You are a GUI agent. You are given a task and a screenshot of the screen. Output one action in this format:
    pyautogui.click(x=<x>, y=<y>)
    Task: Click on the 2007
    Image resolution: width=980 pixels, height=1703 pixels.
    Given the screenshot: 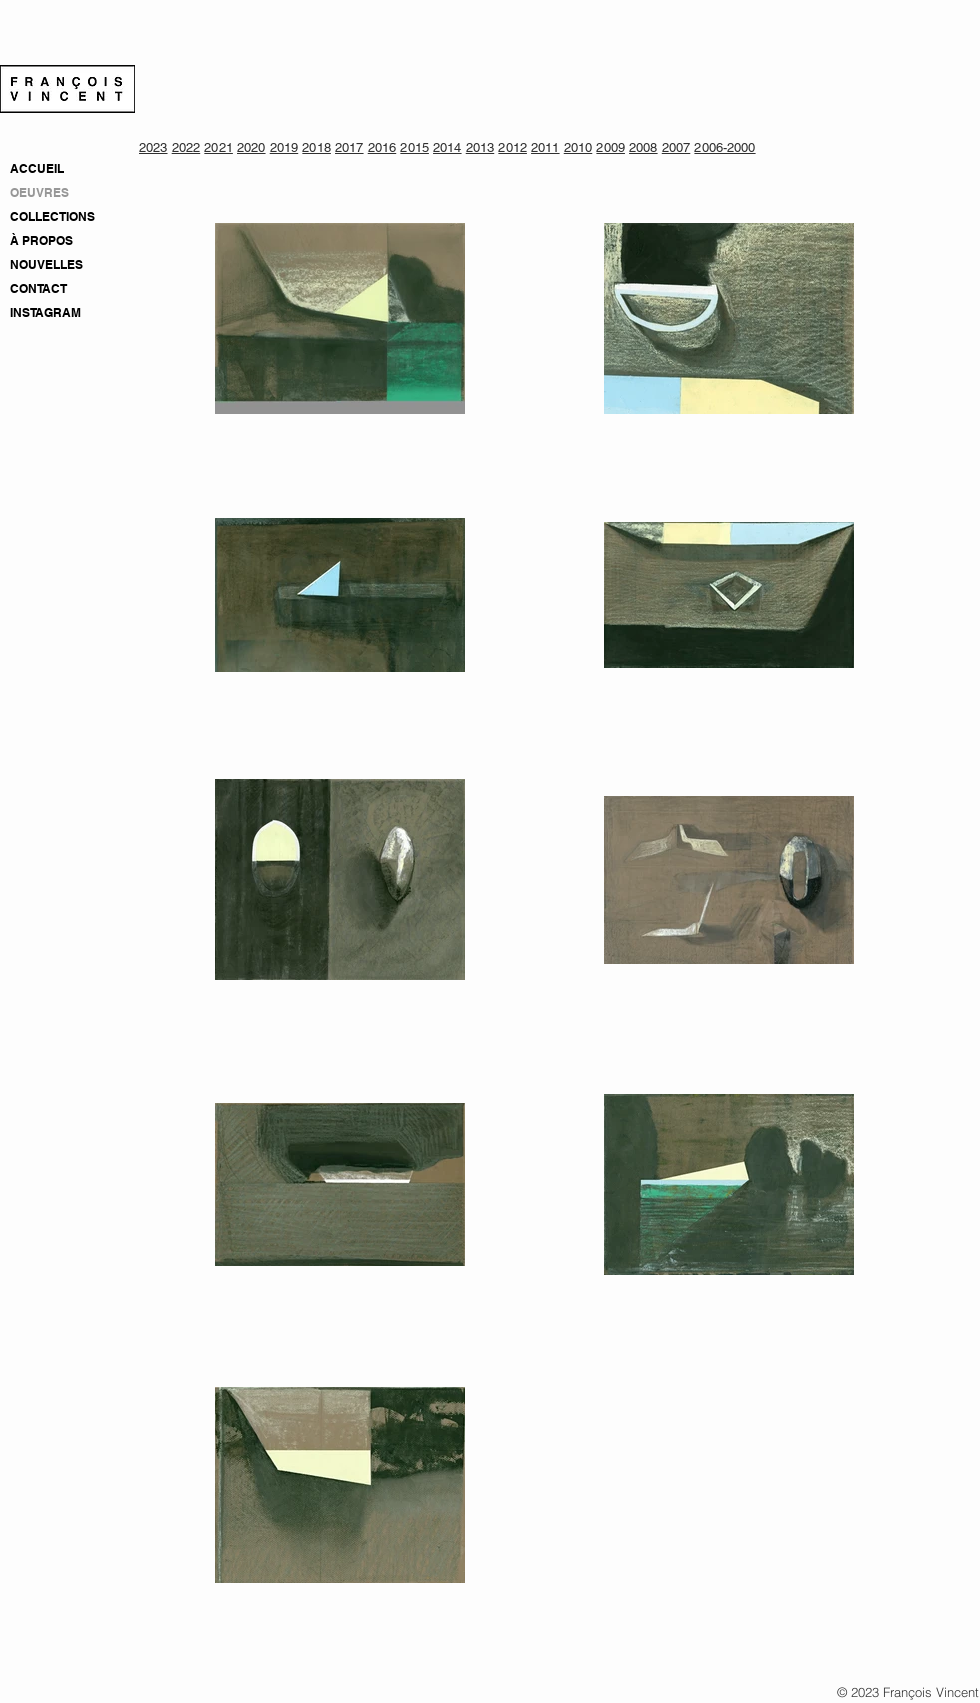 What is the action you would take?
    pyautogui.click(x=676, y=147)
    